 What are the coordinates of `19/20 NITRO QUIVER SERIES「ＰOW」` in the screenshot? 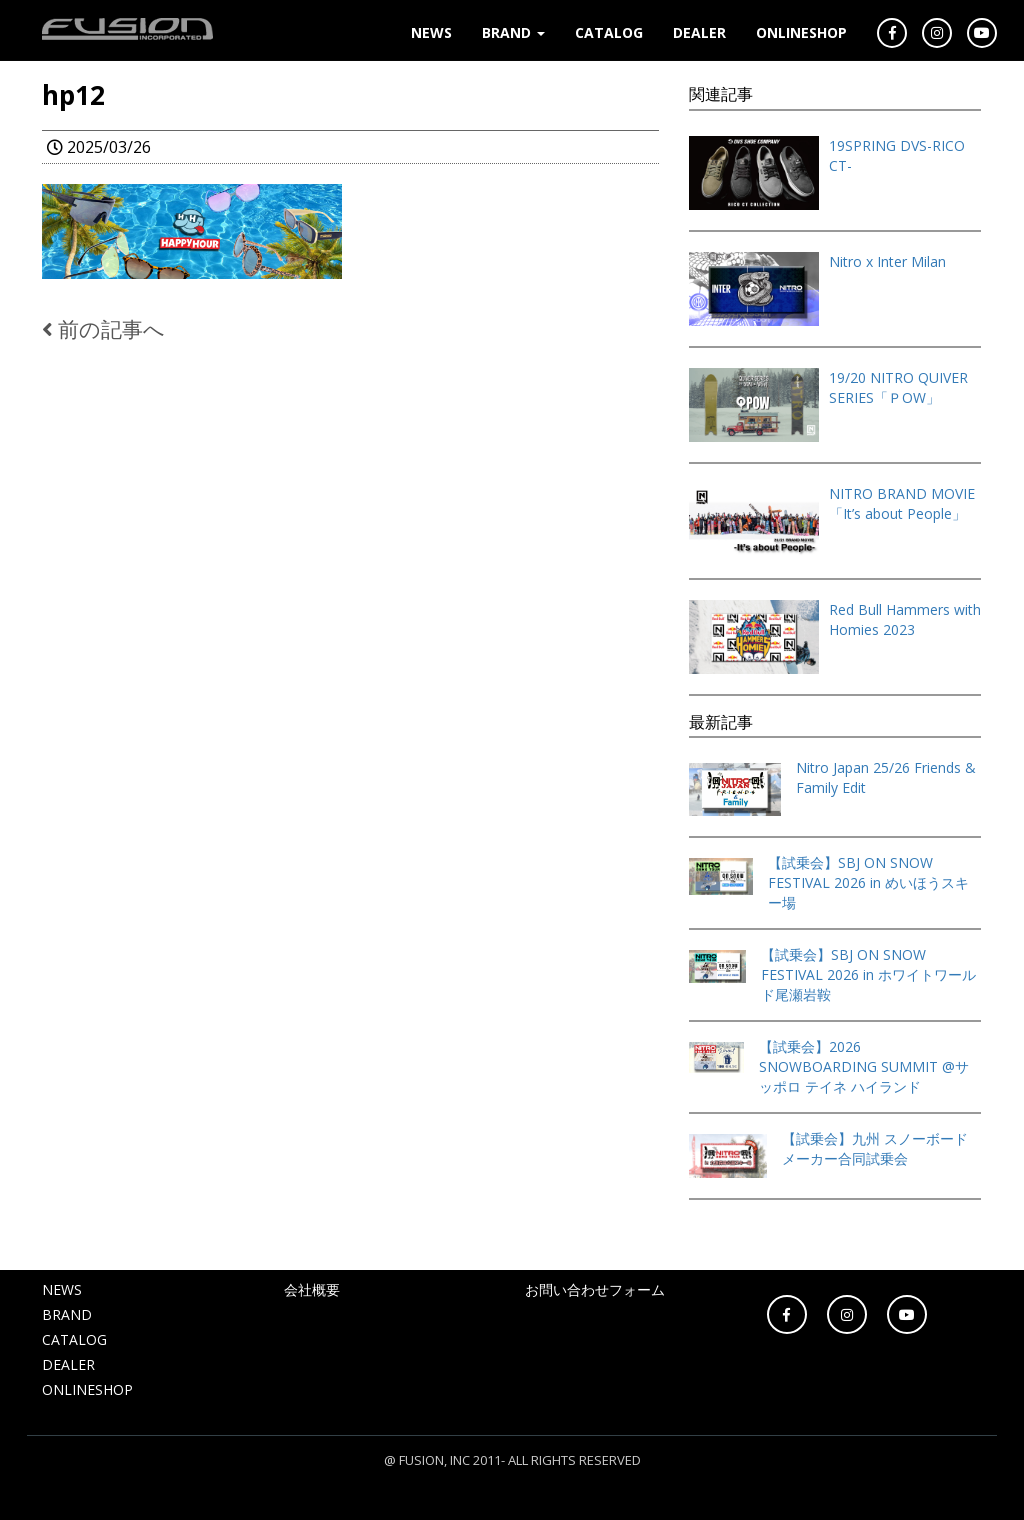 It's located at (898, 387).